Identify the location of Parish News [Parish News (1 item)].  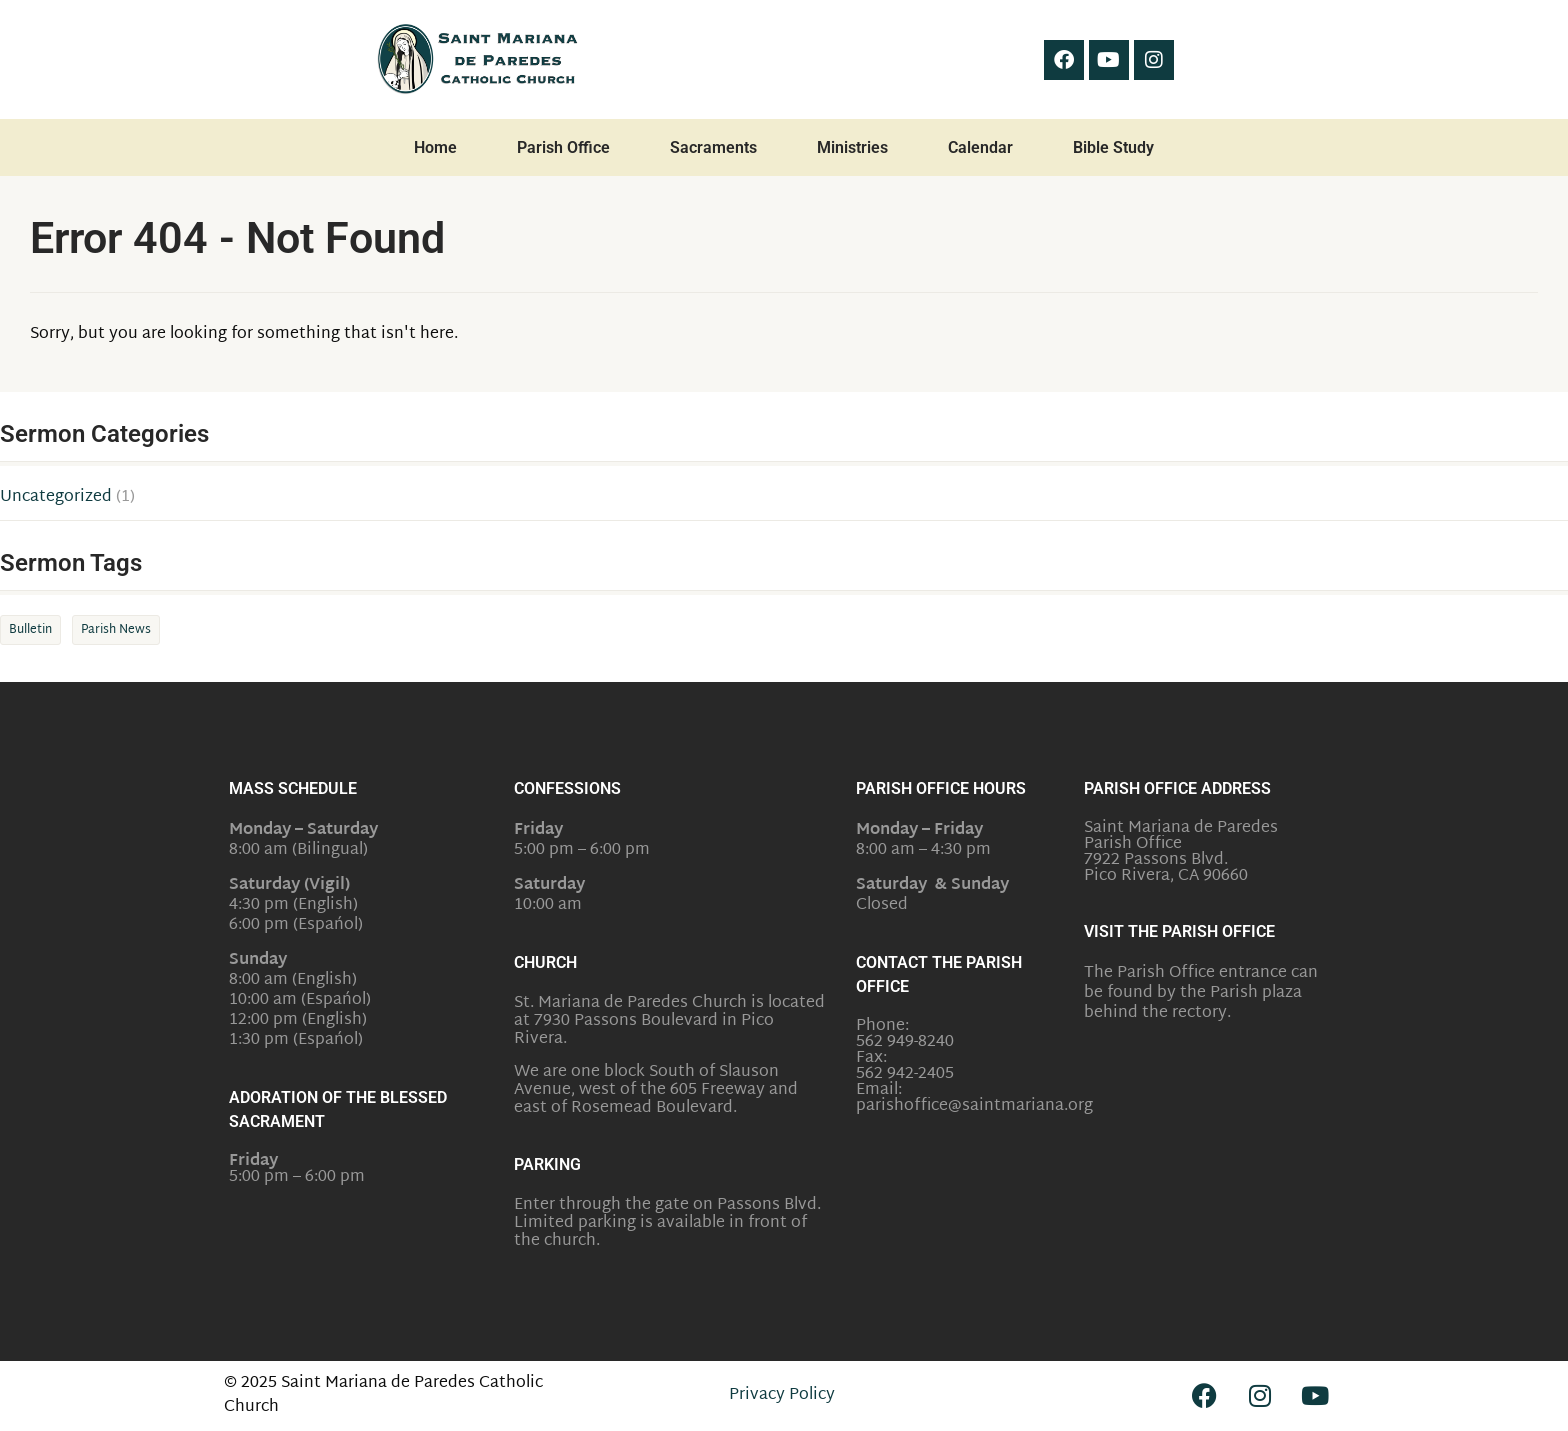
(116, 630).